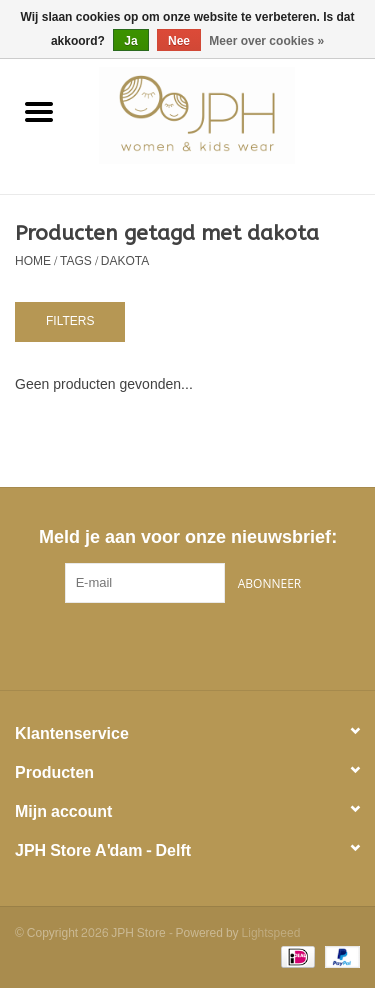  Describe the element at coordinates (224, 644) in the screenshot. I see `[Instagram JPH Store]` at that location.